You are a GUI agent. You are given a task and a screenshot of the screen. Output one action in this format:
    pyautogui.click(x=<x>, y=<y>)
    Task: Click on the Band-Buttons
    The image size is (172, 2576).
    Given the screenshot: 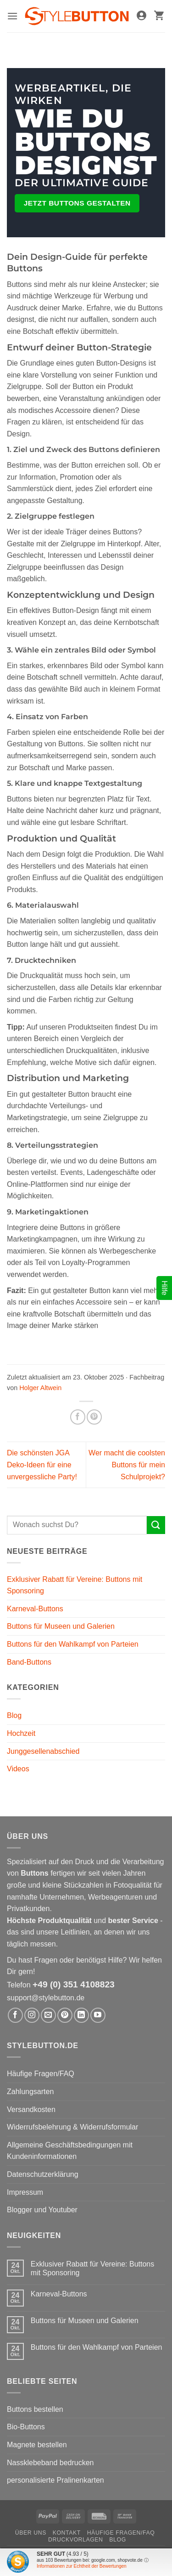 What is the action you would take?
    pyautogui.click(x=29, y=1662)
    